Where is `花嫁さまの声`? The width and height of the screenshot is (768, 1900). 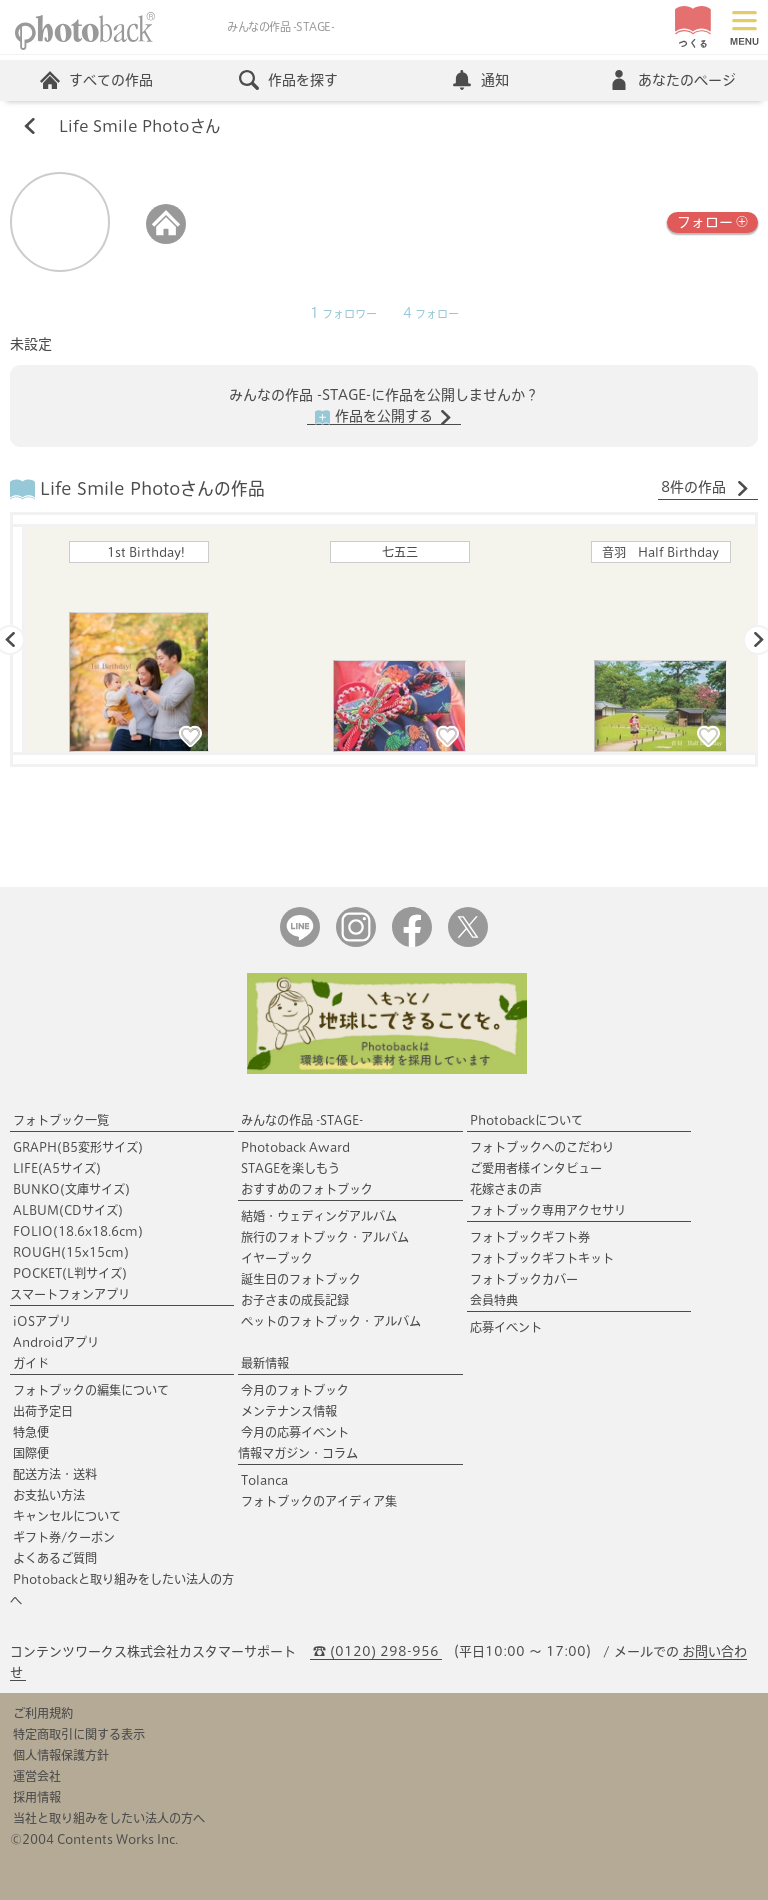
花嫁さまの声 is located at coordinates (506, 1189).